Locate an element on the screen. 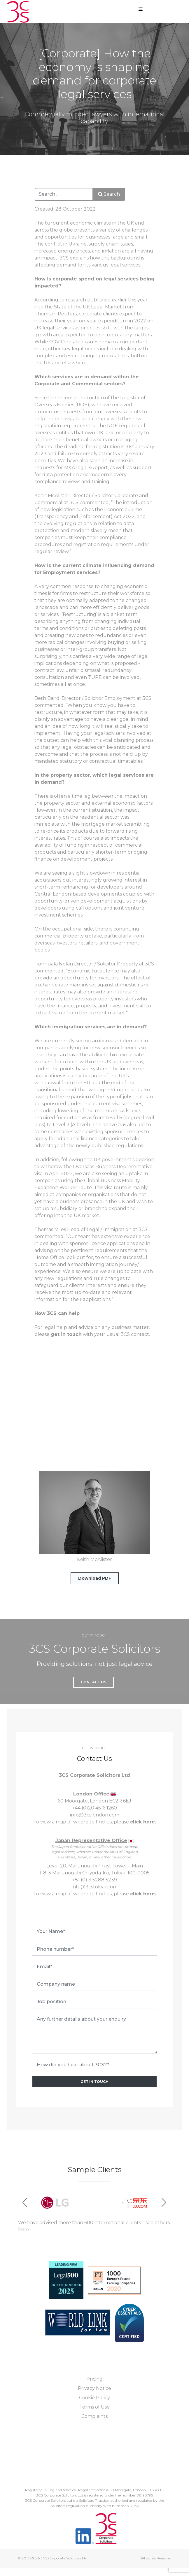  mmigration is located at coordinates (118, 1229).